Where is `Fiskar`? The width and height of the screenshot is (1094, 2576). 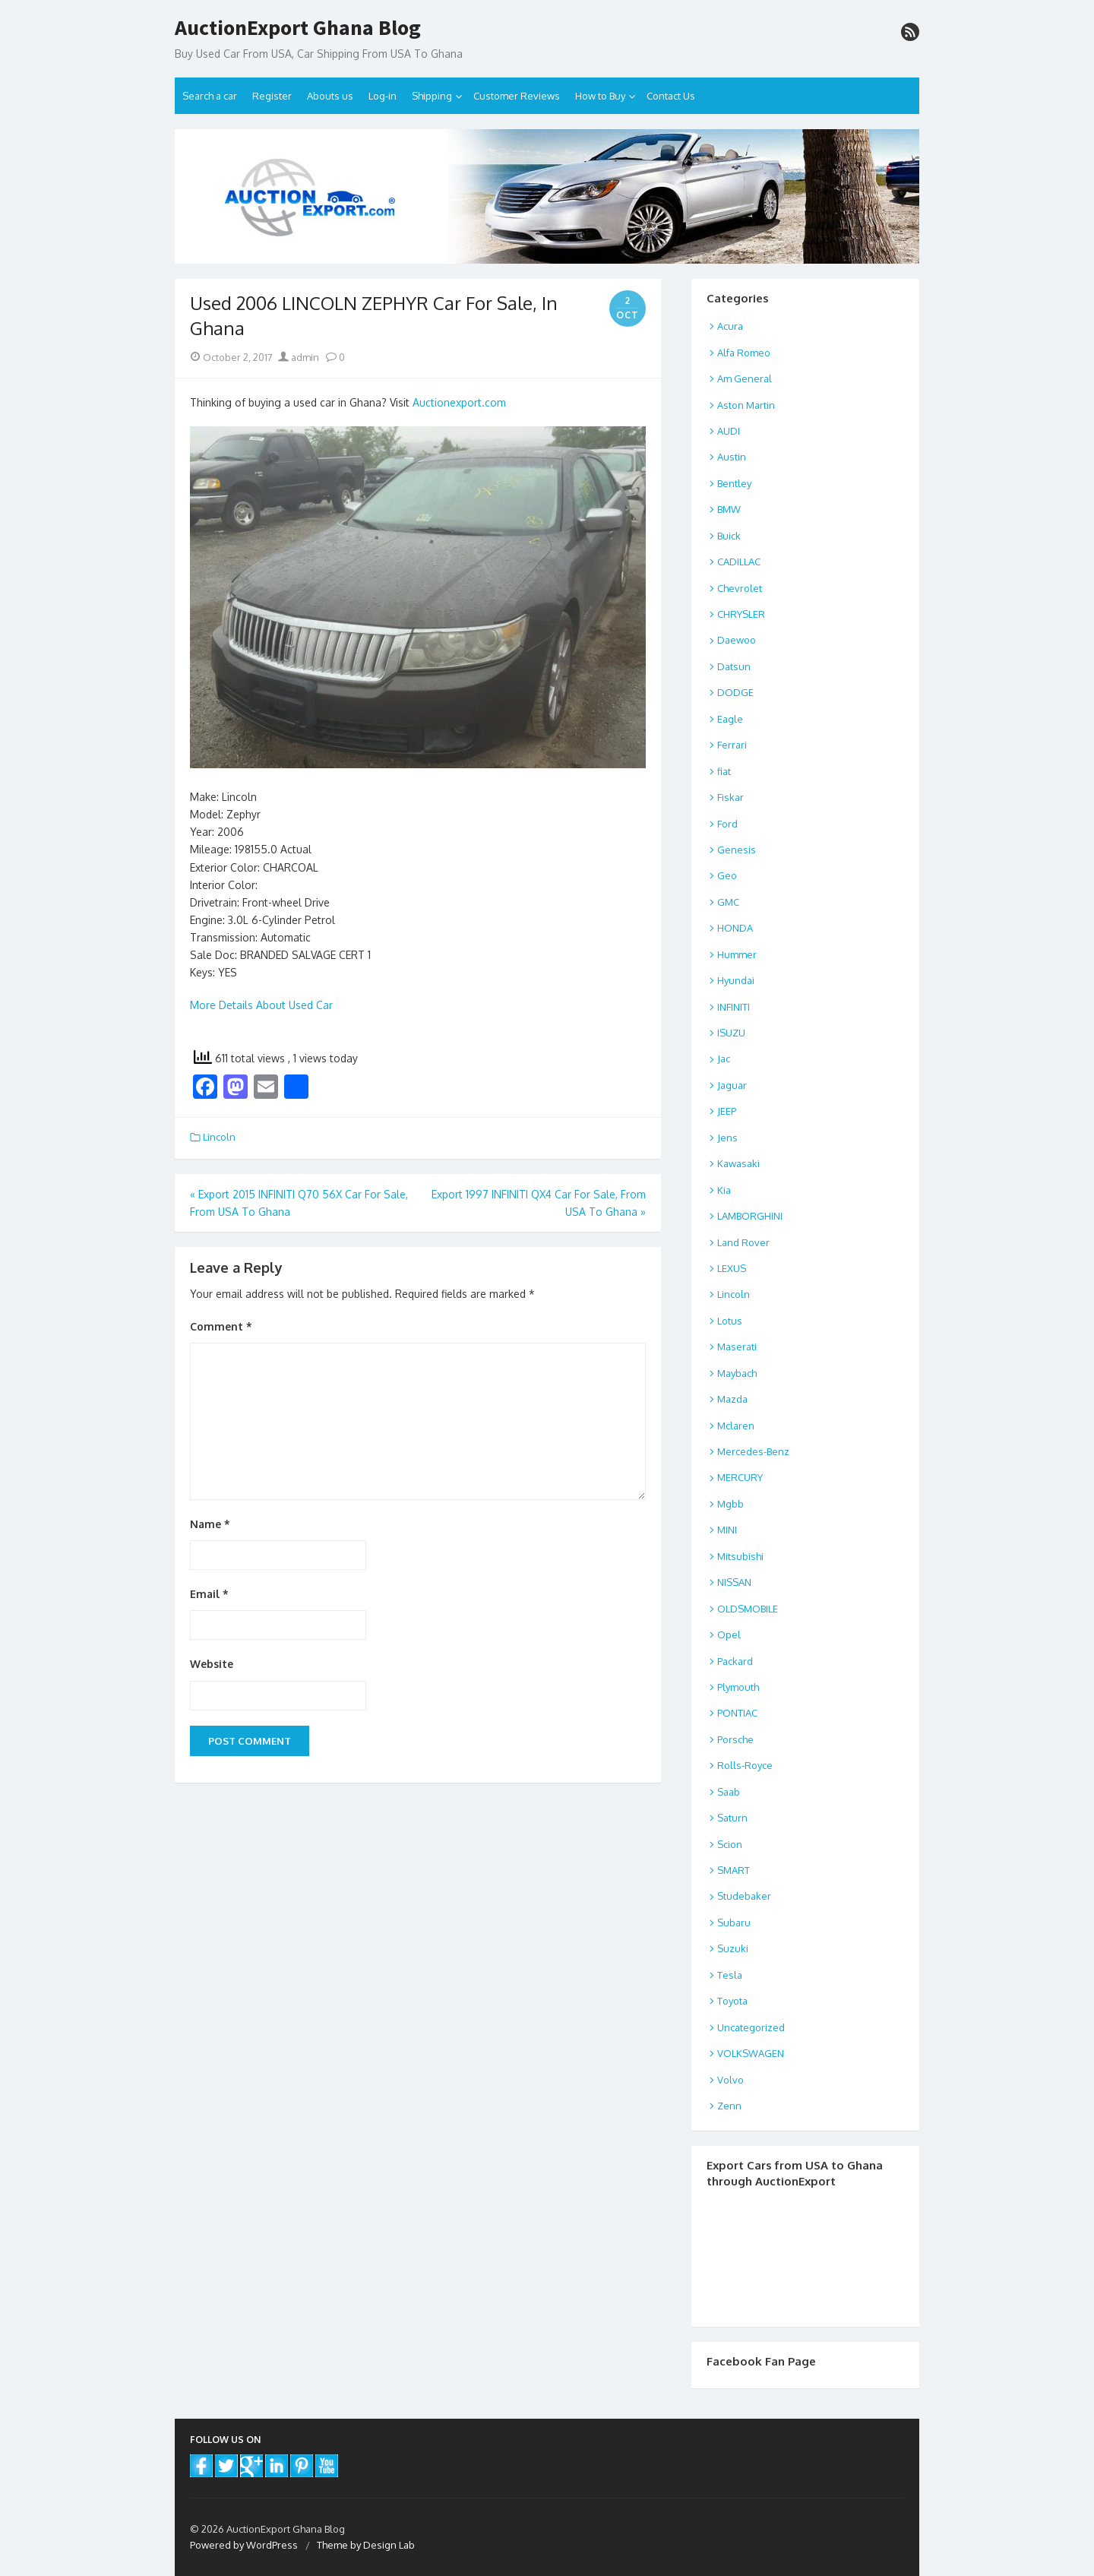 Fiskar is located at coordinates (730, 797).